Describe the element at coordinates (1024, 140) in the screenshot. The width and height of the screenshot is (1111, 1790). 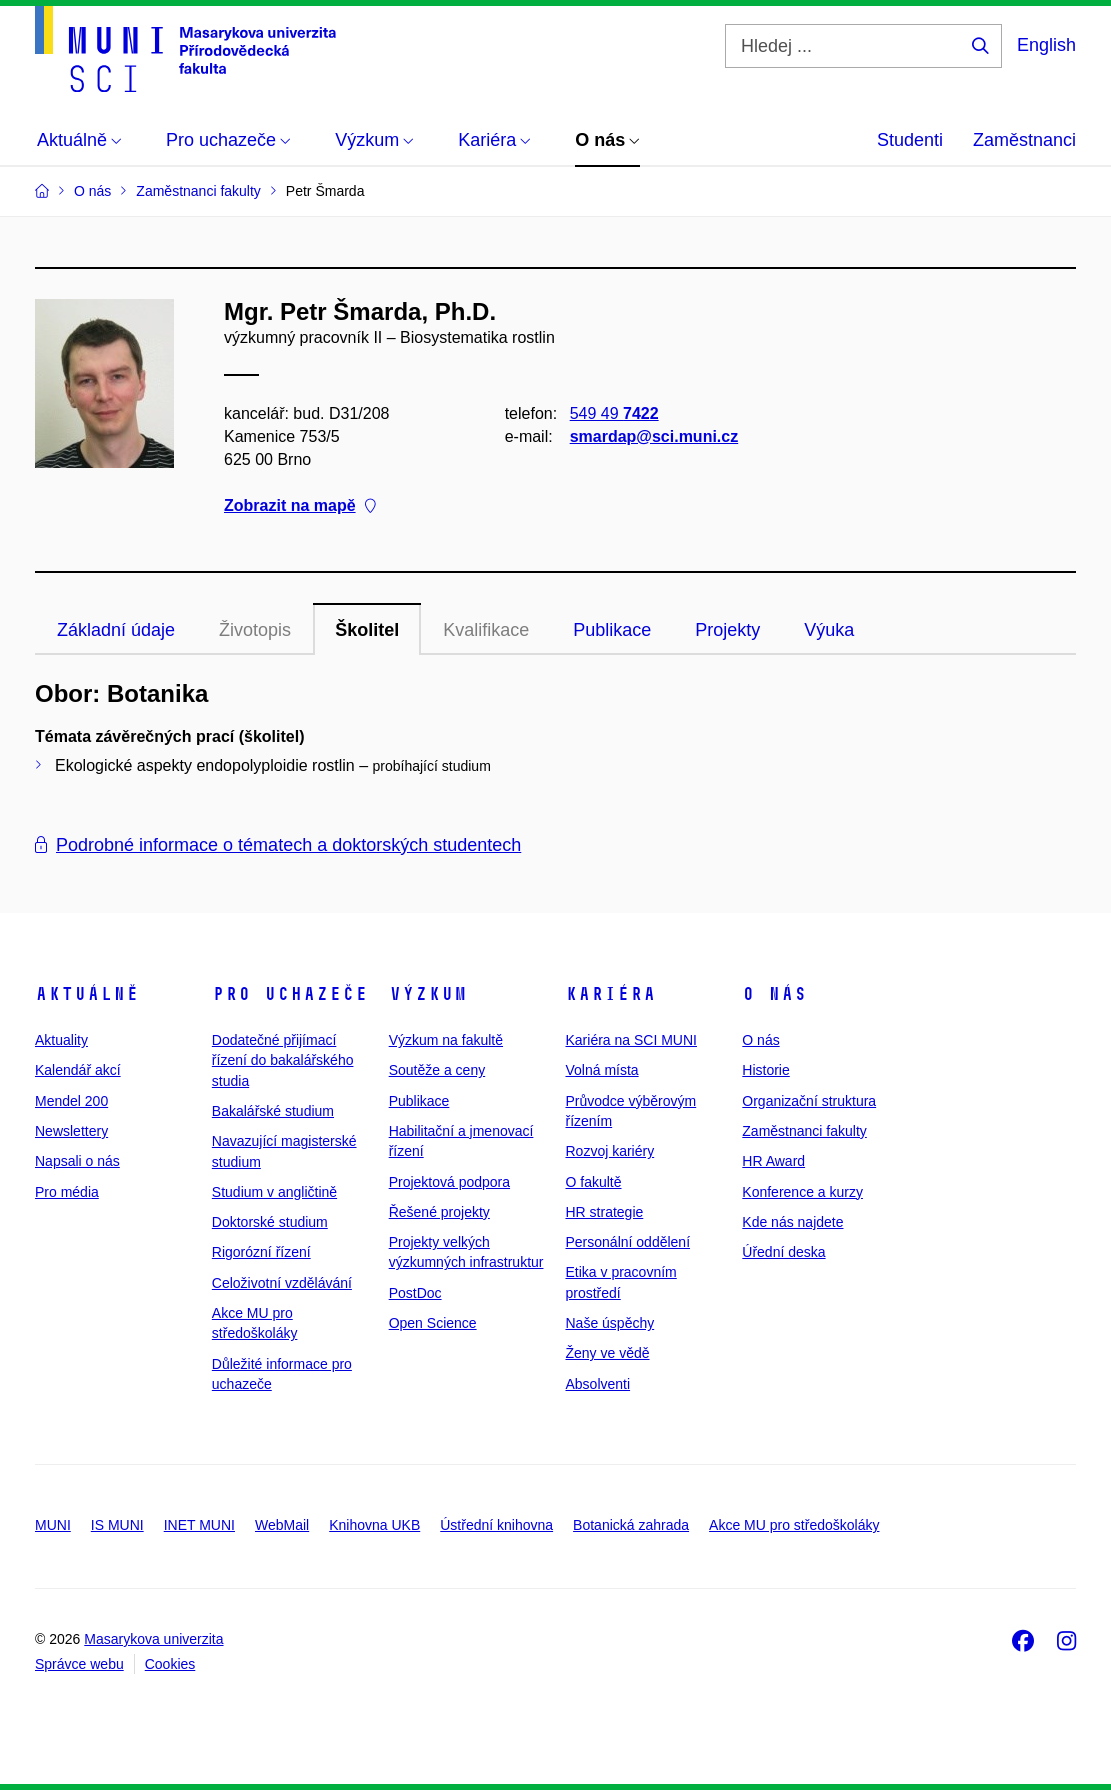
I see `Zaměstnanci` at that location.